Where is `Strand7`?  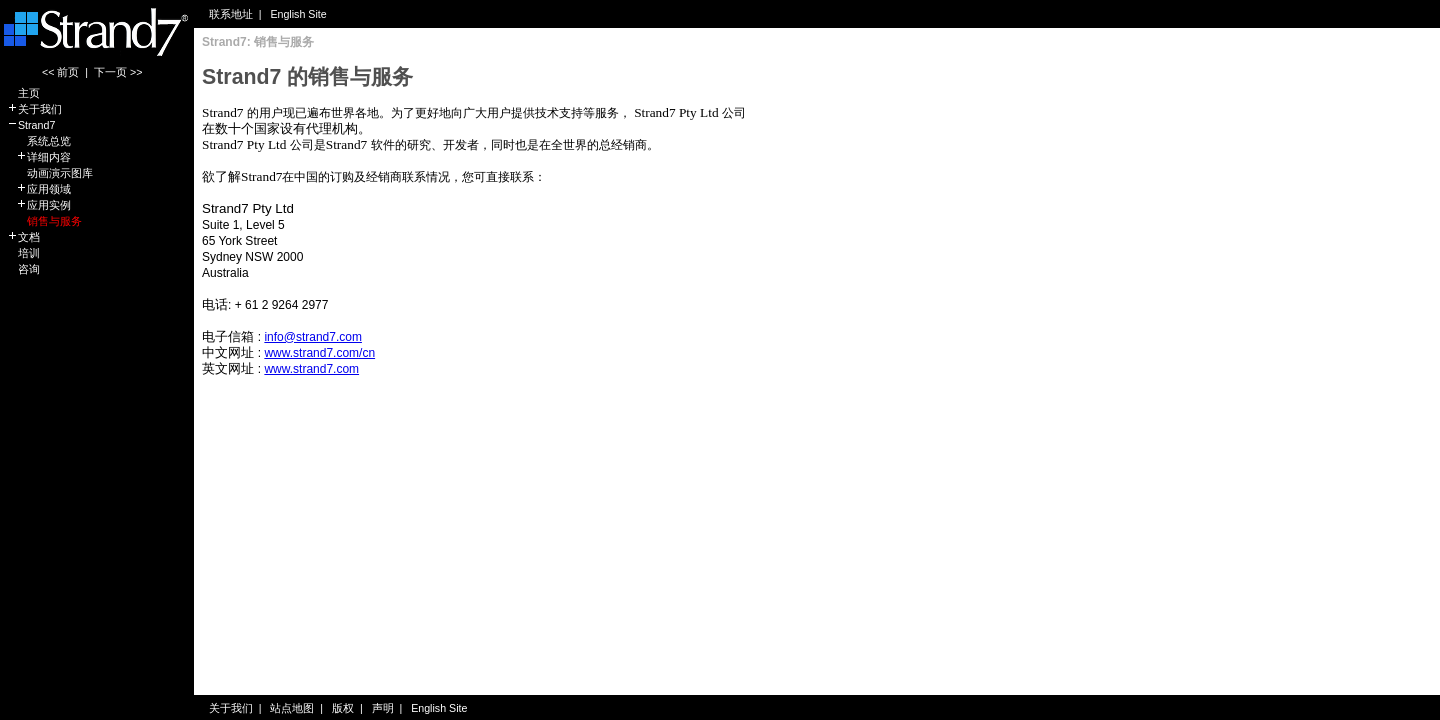
Strand7 is located at coordinates (31, 125).